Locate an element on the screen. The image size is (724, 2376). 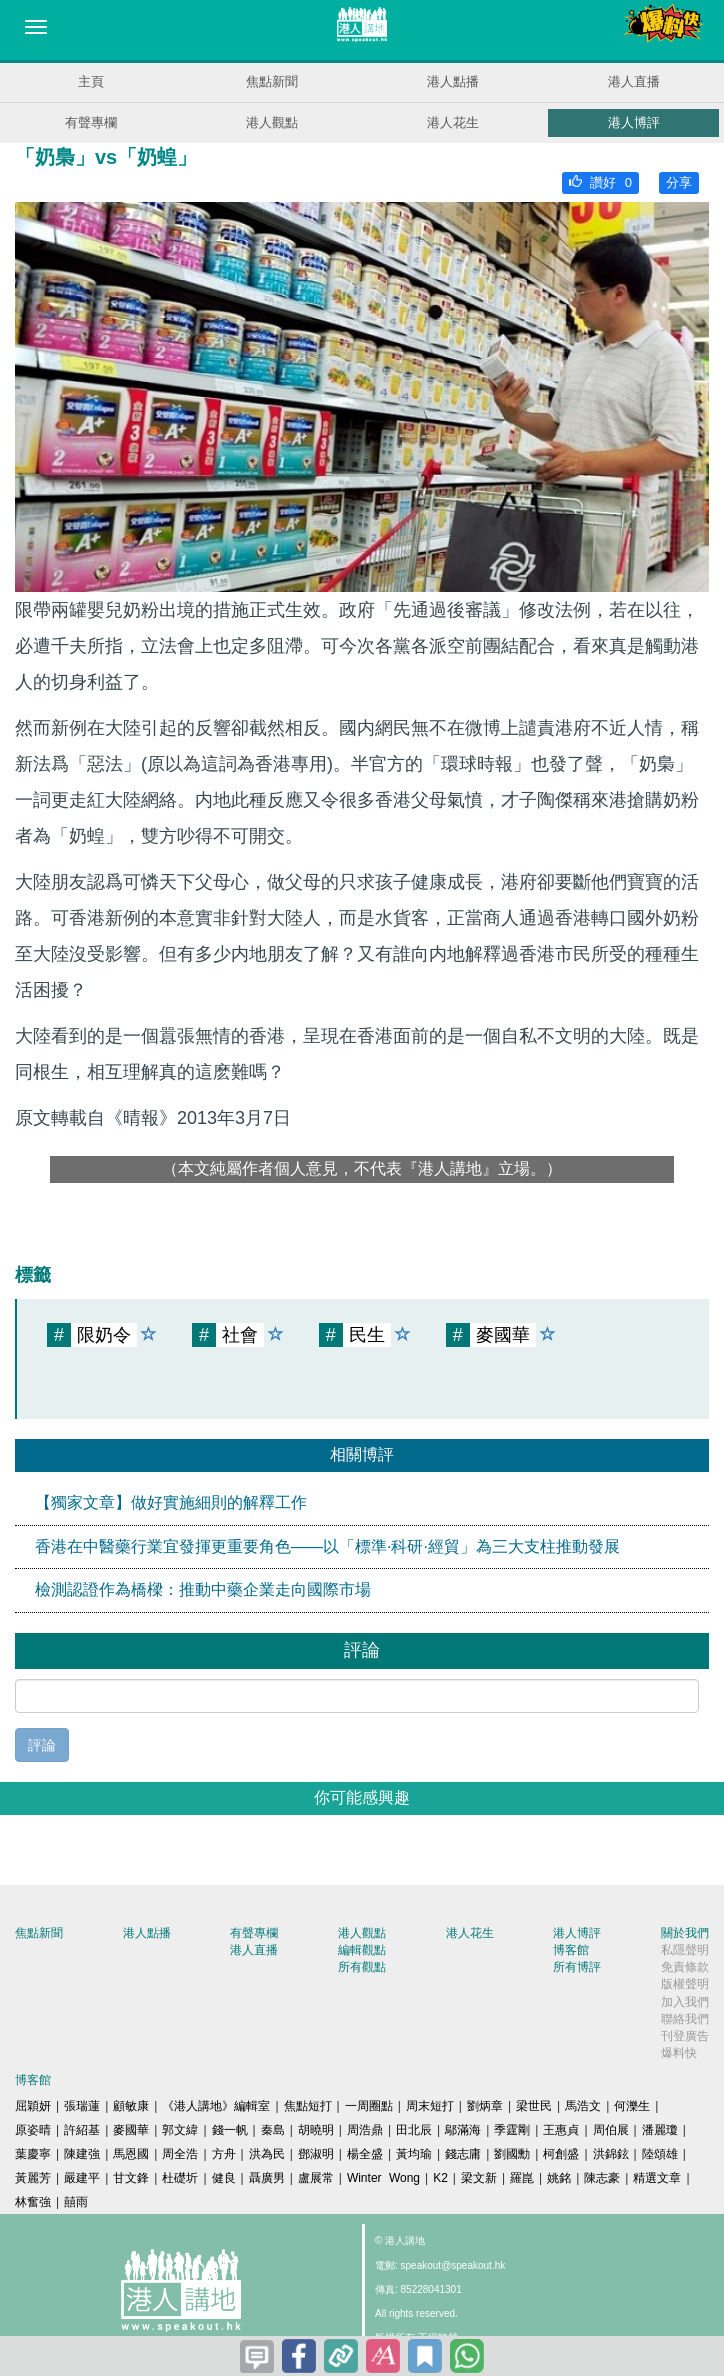
一周圈點 is located at coordinates (369, 2106).